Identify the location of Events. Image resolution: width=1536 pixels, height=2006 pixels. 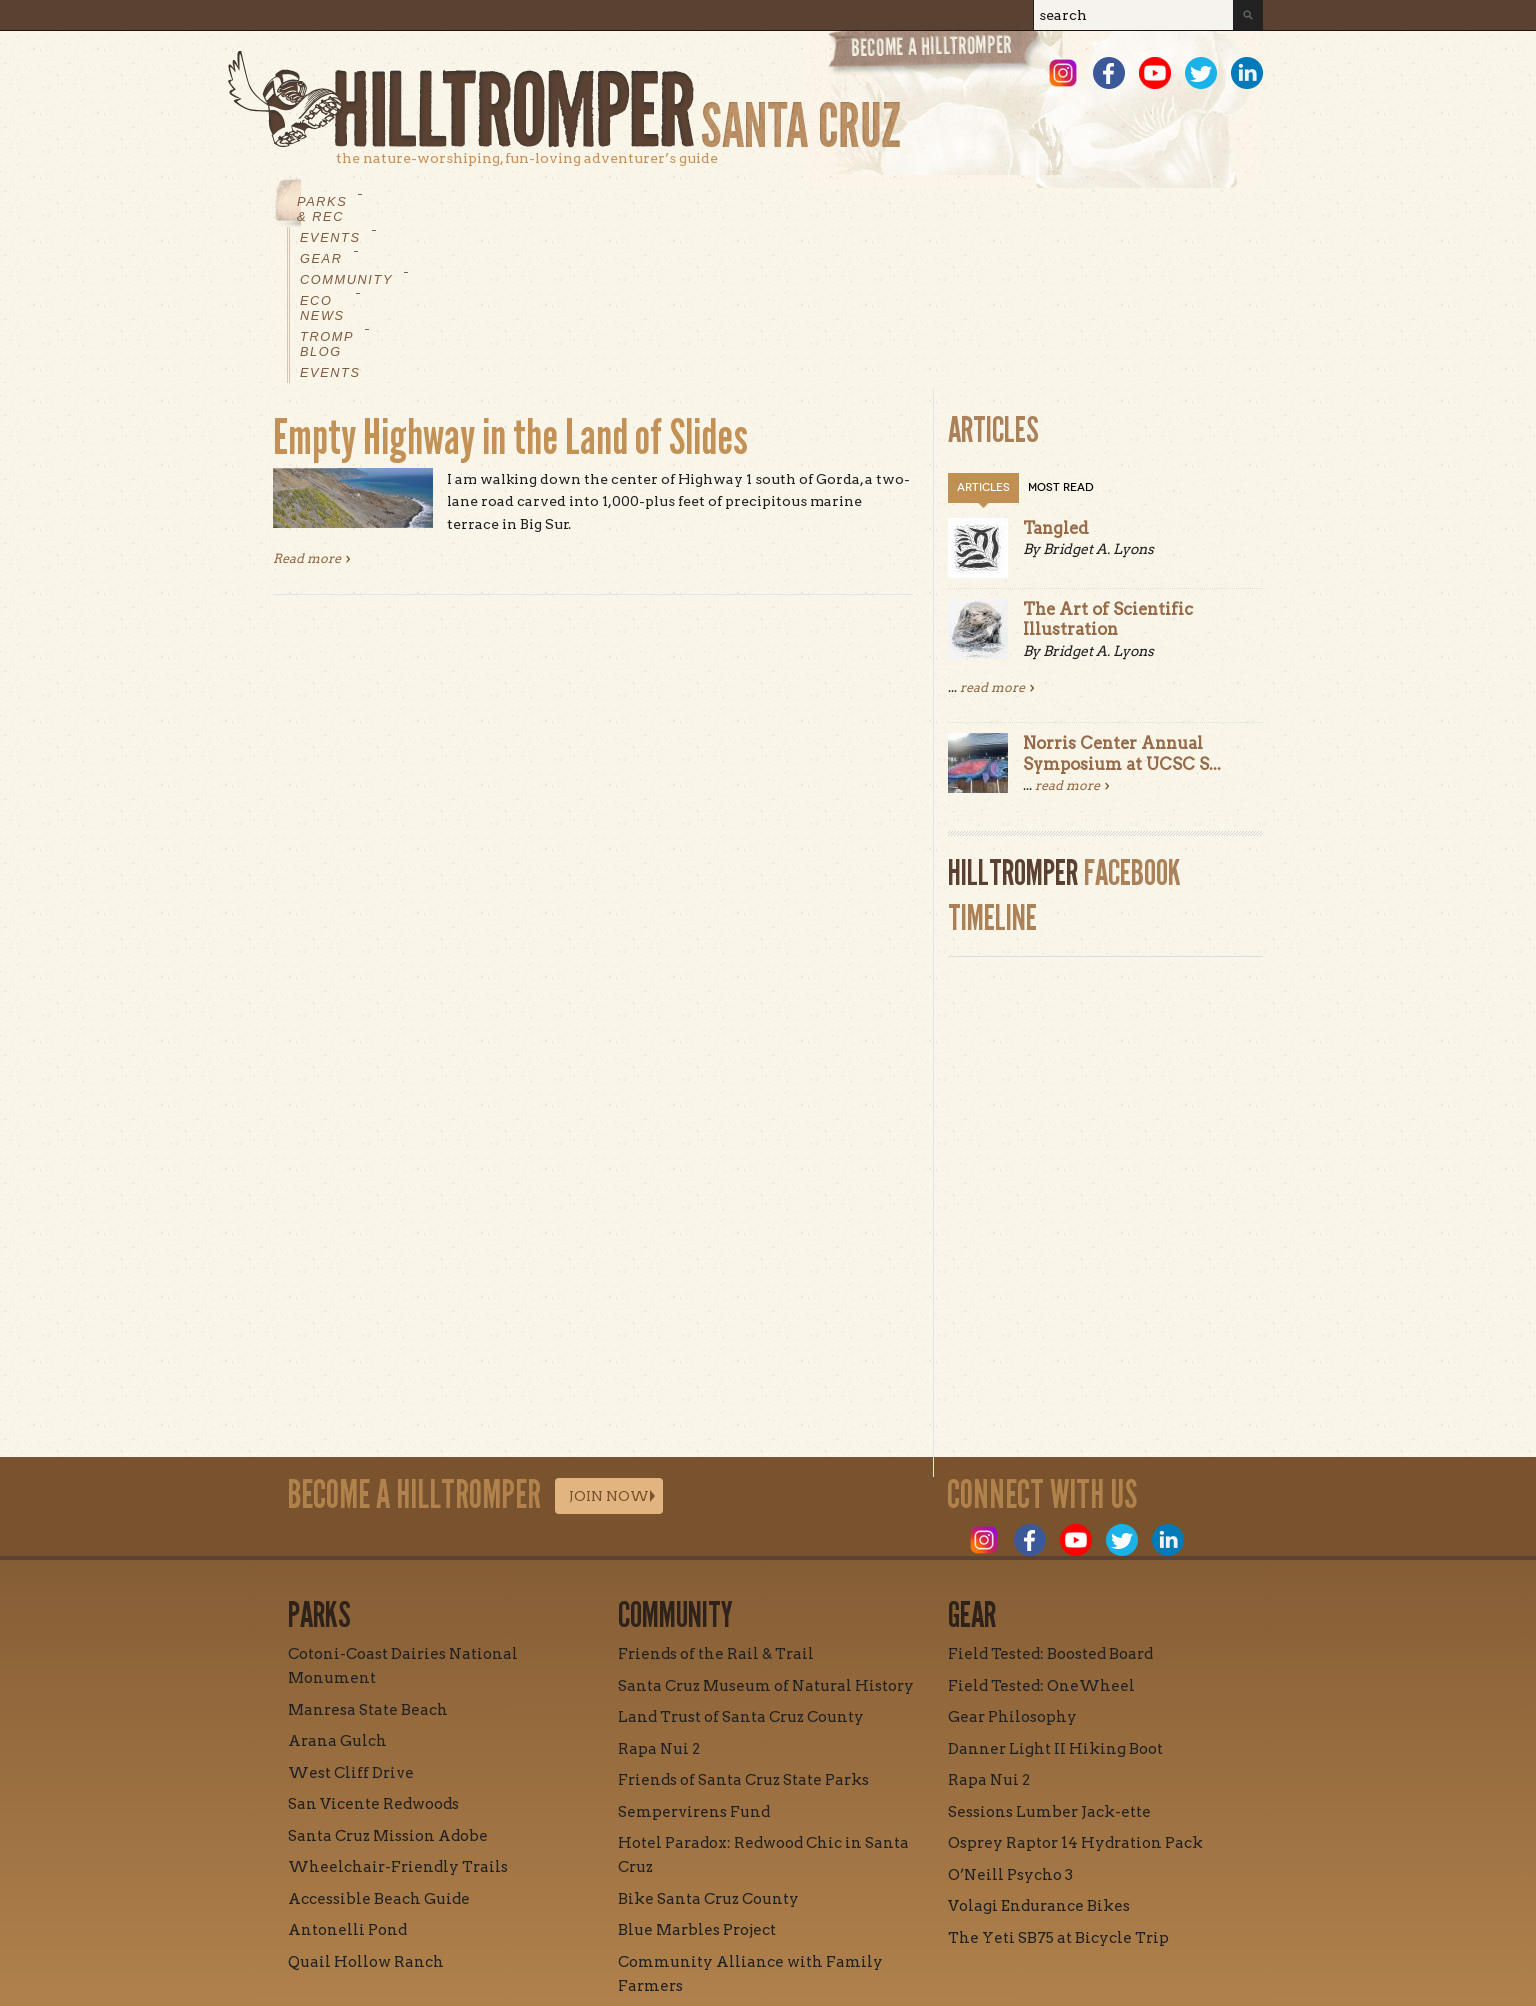
(457, 201).